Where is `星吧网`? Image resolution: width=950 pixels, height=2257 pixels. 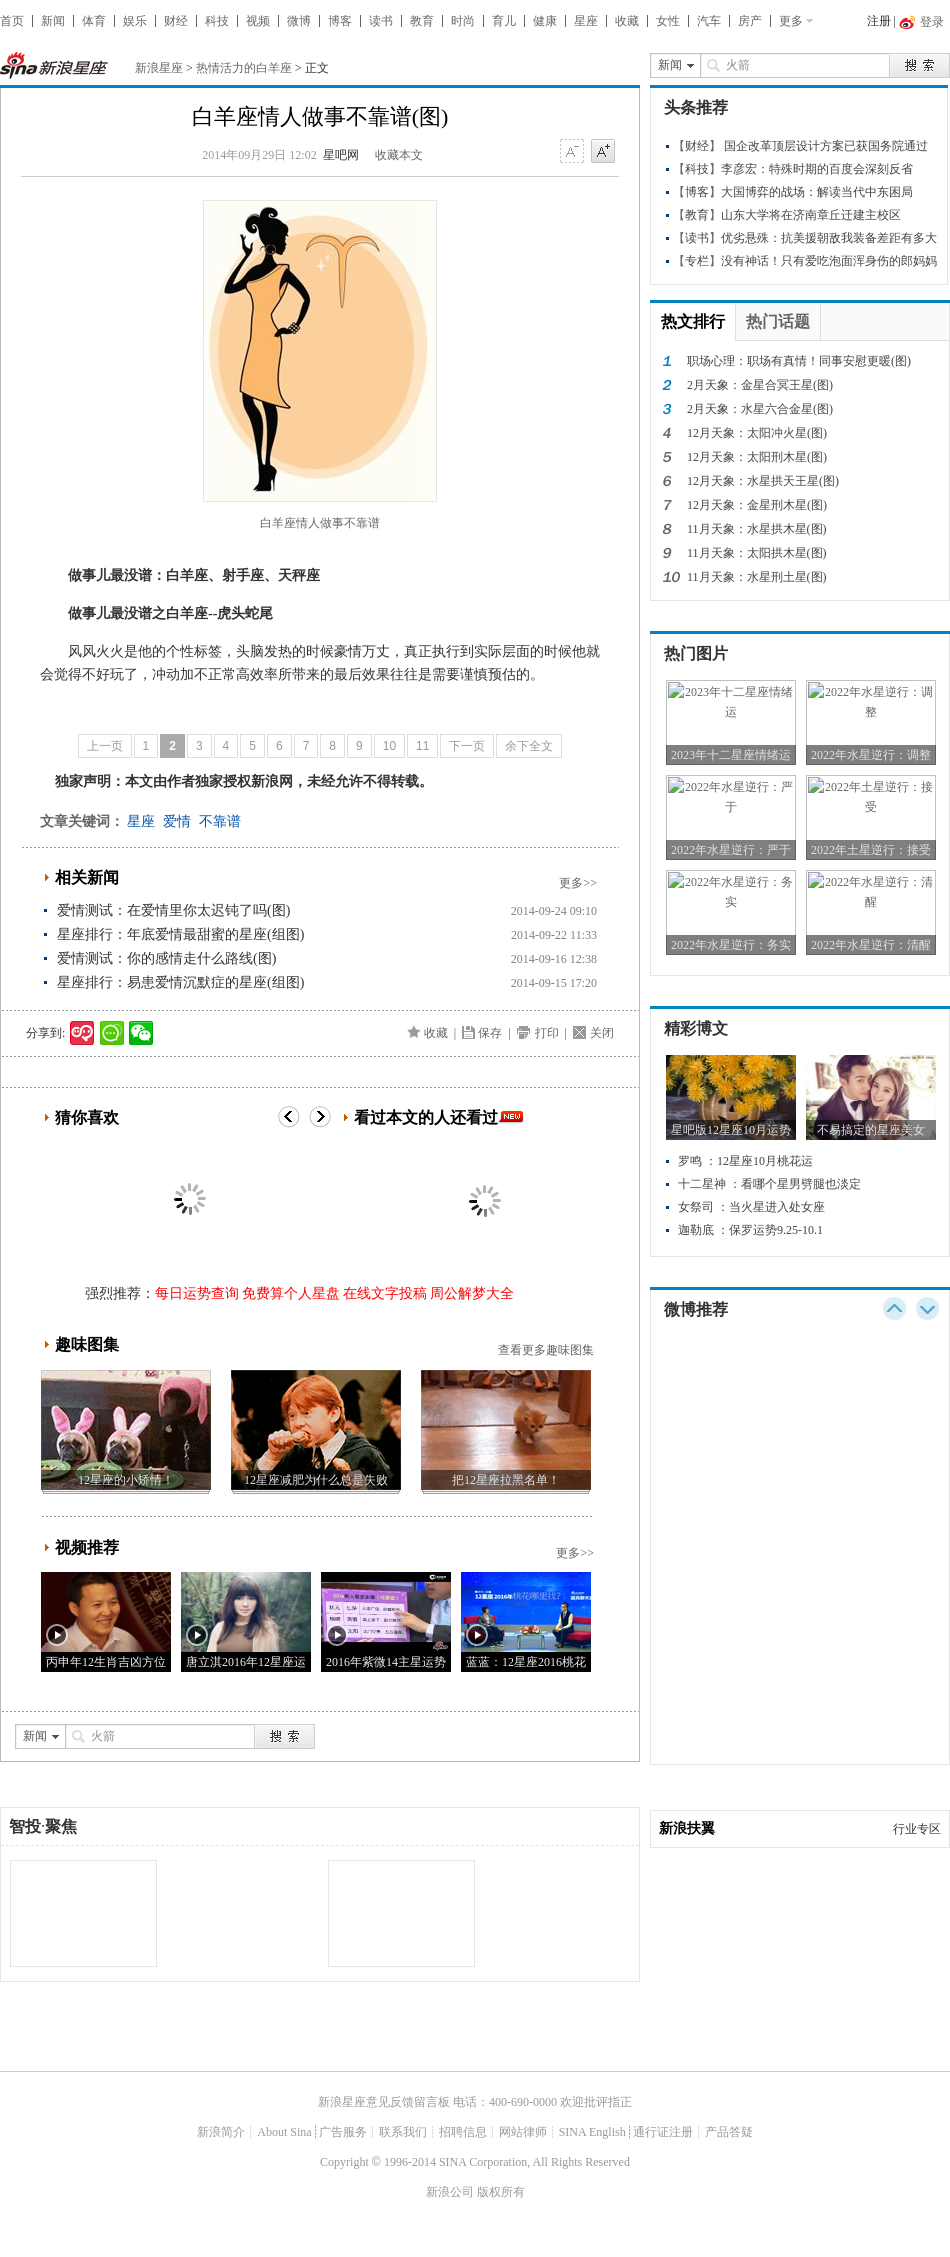
星吧网 is located at coordinates (341, 155).